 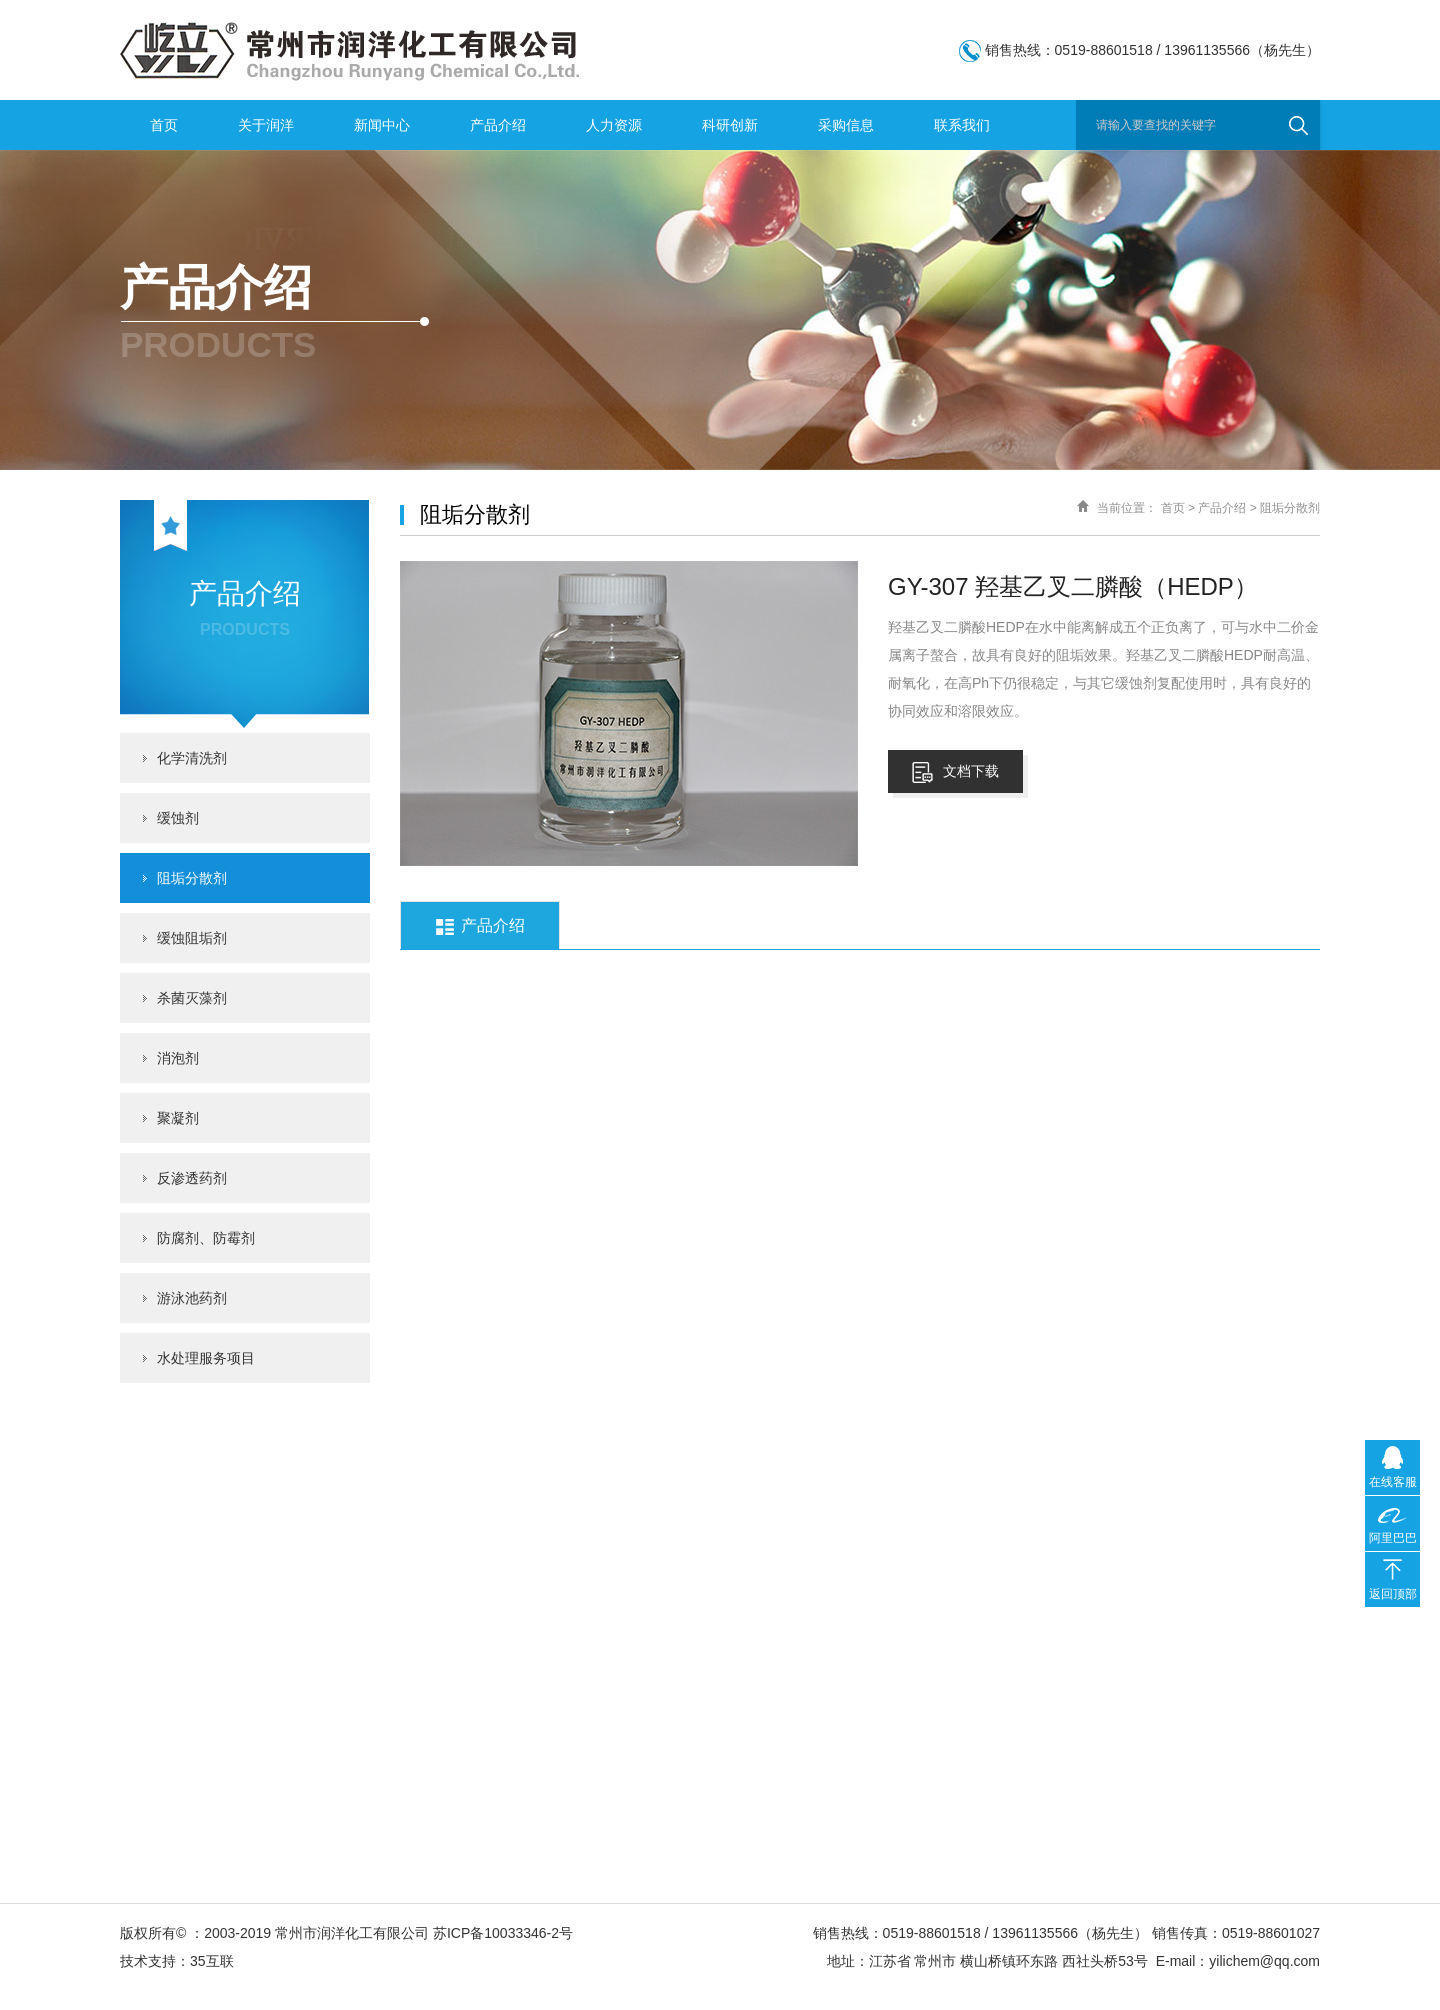 What do you see at coordinates (503, 1933) in the screenshot?
I see `苏ICP备10033346-2号` at bounding box center [503, 1933].